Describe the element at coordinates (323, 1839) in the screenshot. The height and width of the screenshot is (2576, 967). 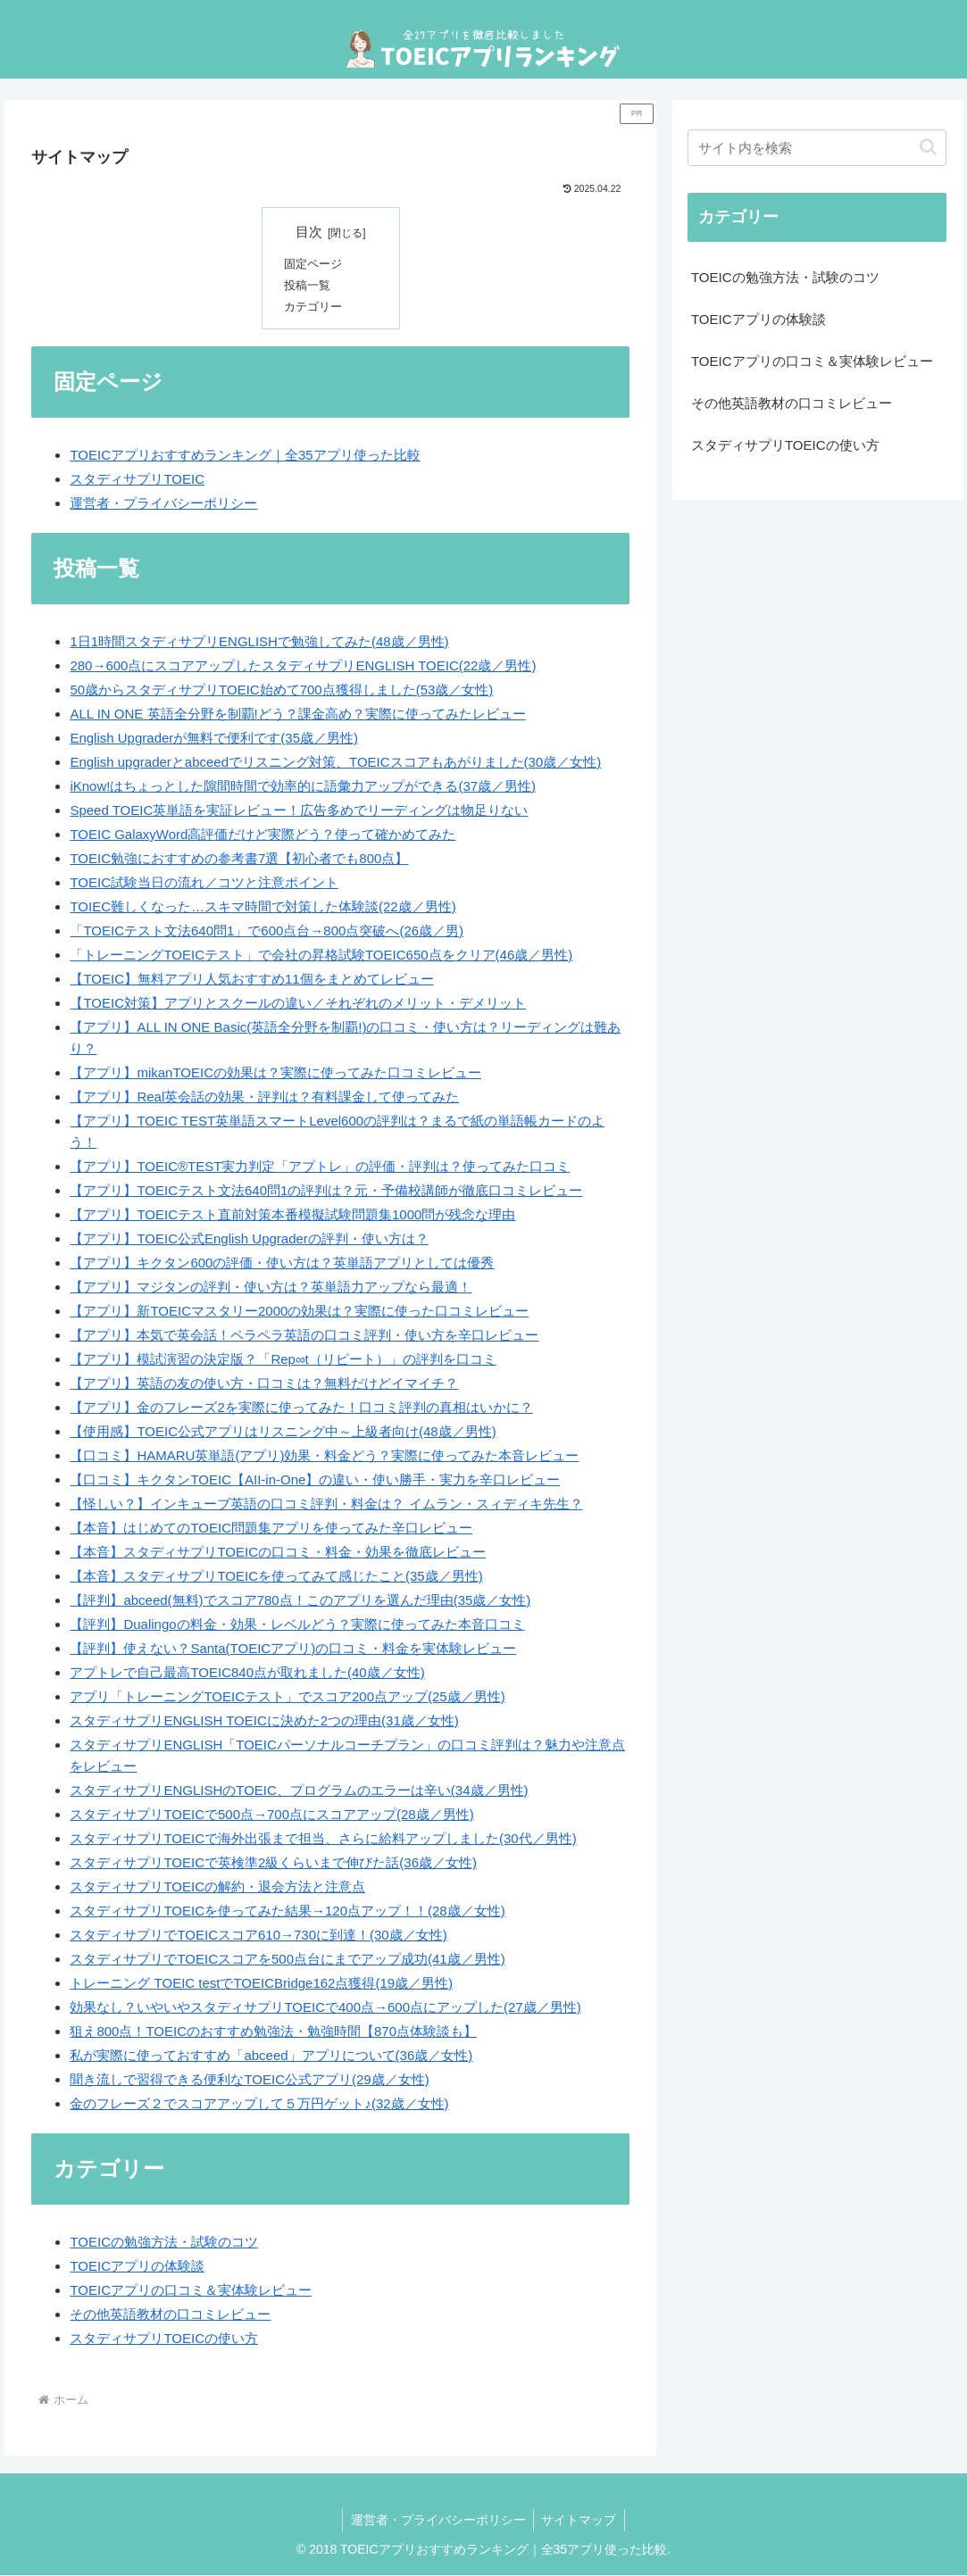
I see `スタディサプリTOEICで海外出張まで担当、さらに給料アップしました(30代／男性)` at that location.